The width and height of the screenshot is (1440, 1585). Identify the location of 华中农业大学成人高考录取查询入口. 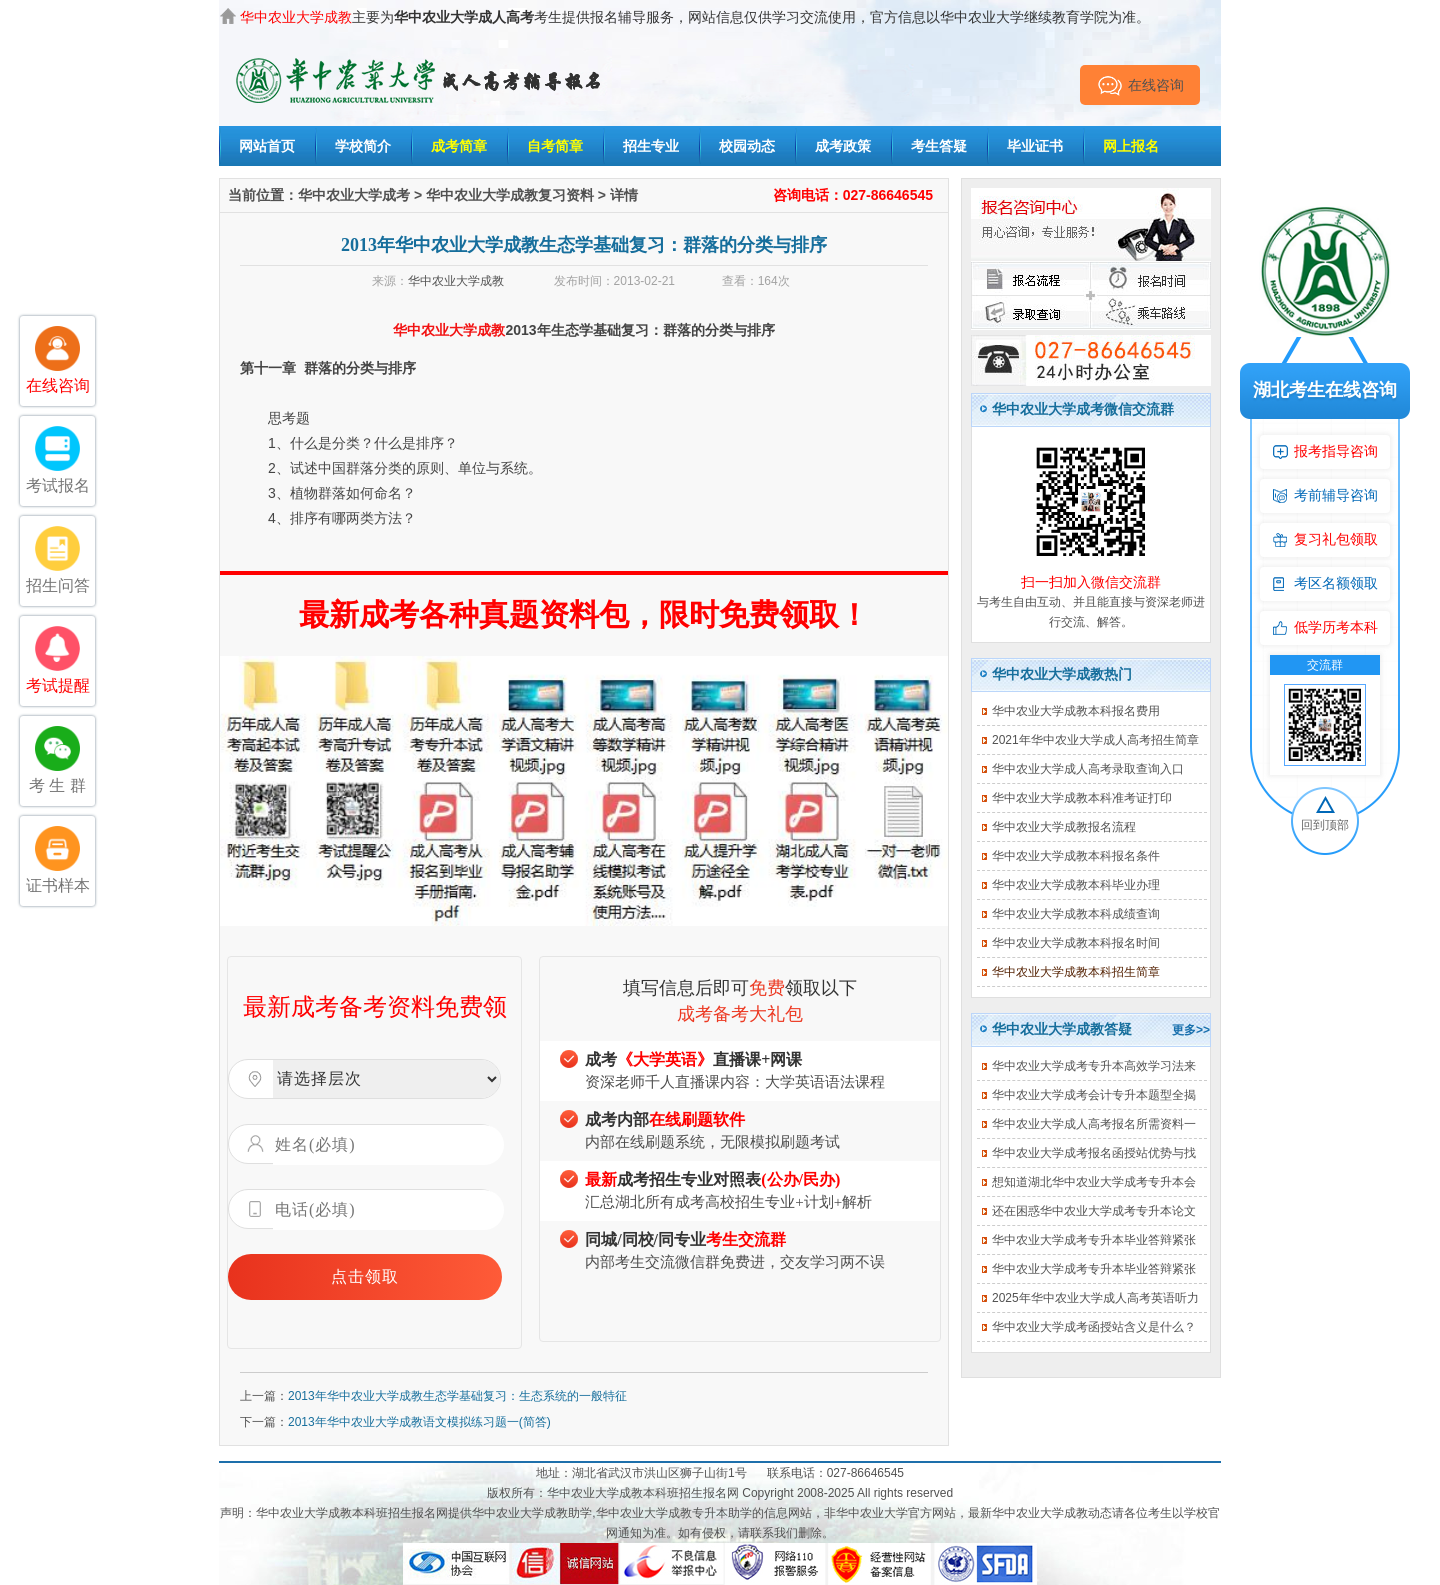
(1088, 769).